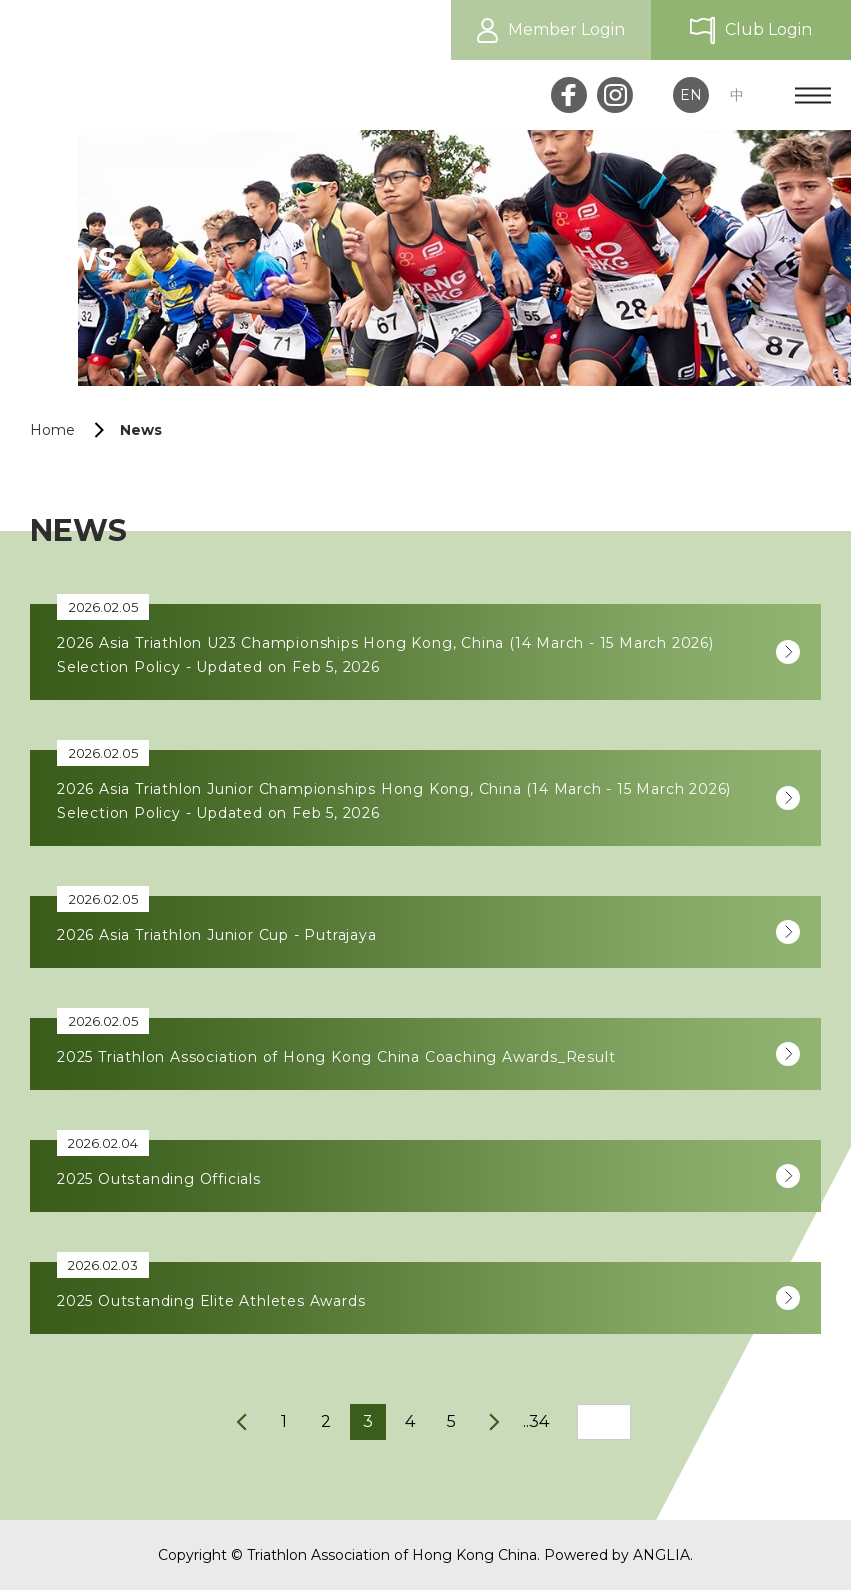 This screenshot has height=1590, width=851. I want to click on Home, so click(52, 430).